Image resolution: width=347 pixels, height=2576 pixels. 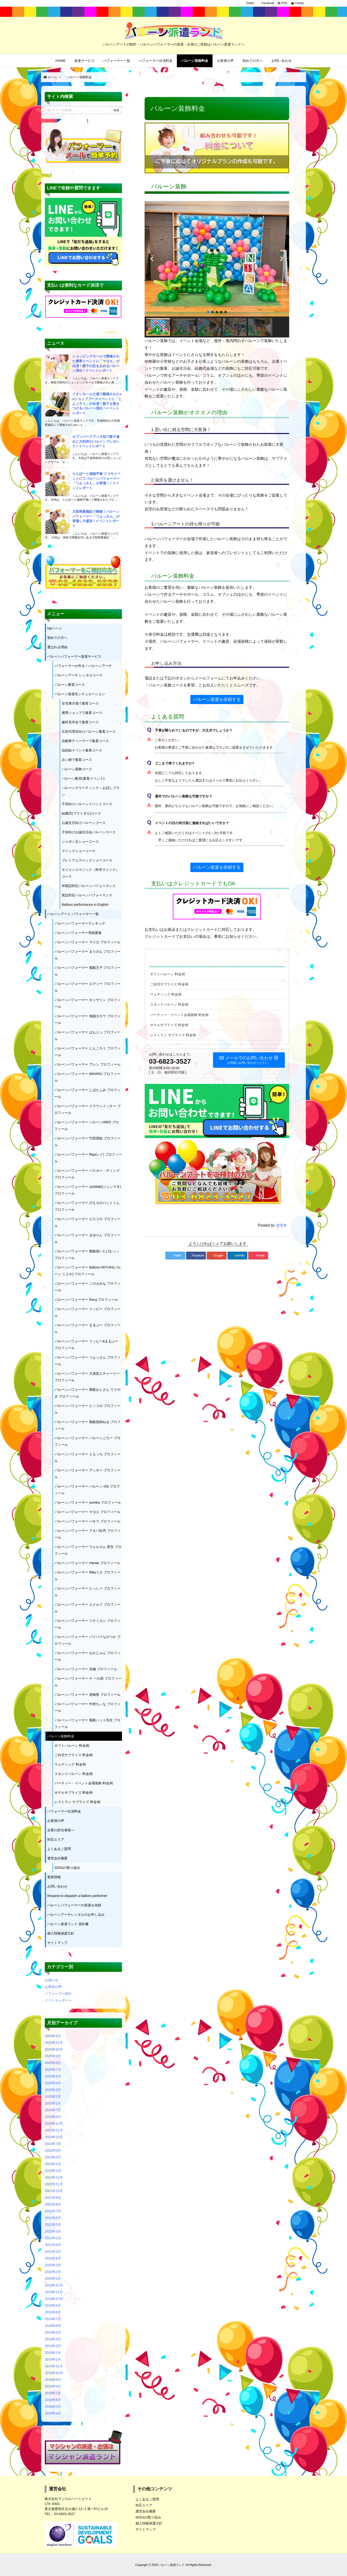 What do you see at coordinates (64, 1811) in the screenshot?
I see `パフォーマー出演料金` at bounding box center [64, 1811].